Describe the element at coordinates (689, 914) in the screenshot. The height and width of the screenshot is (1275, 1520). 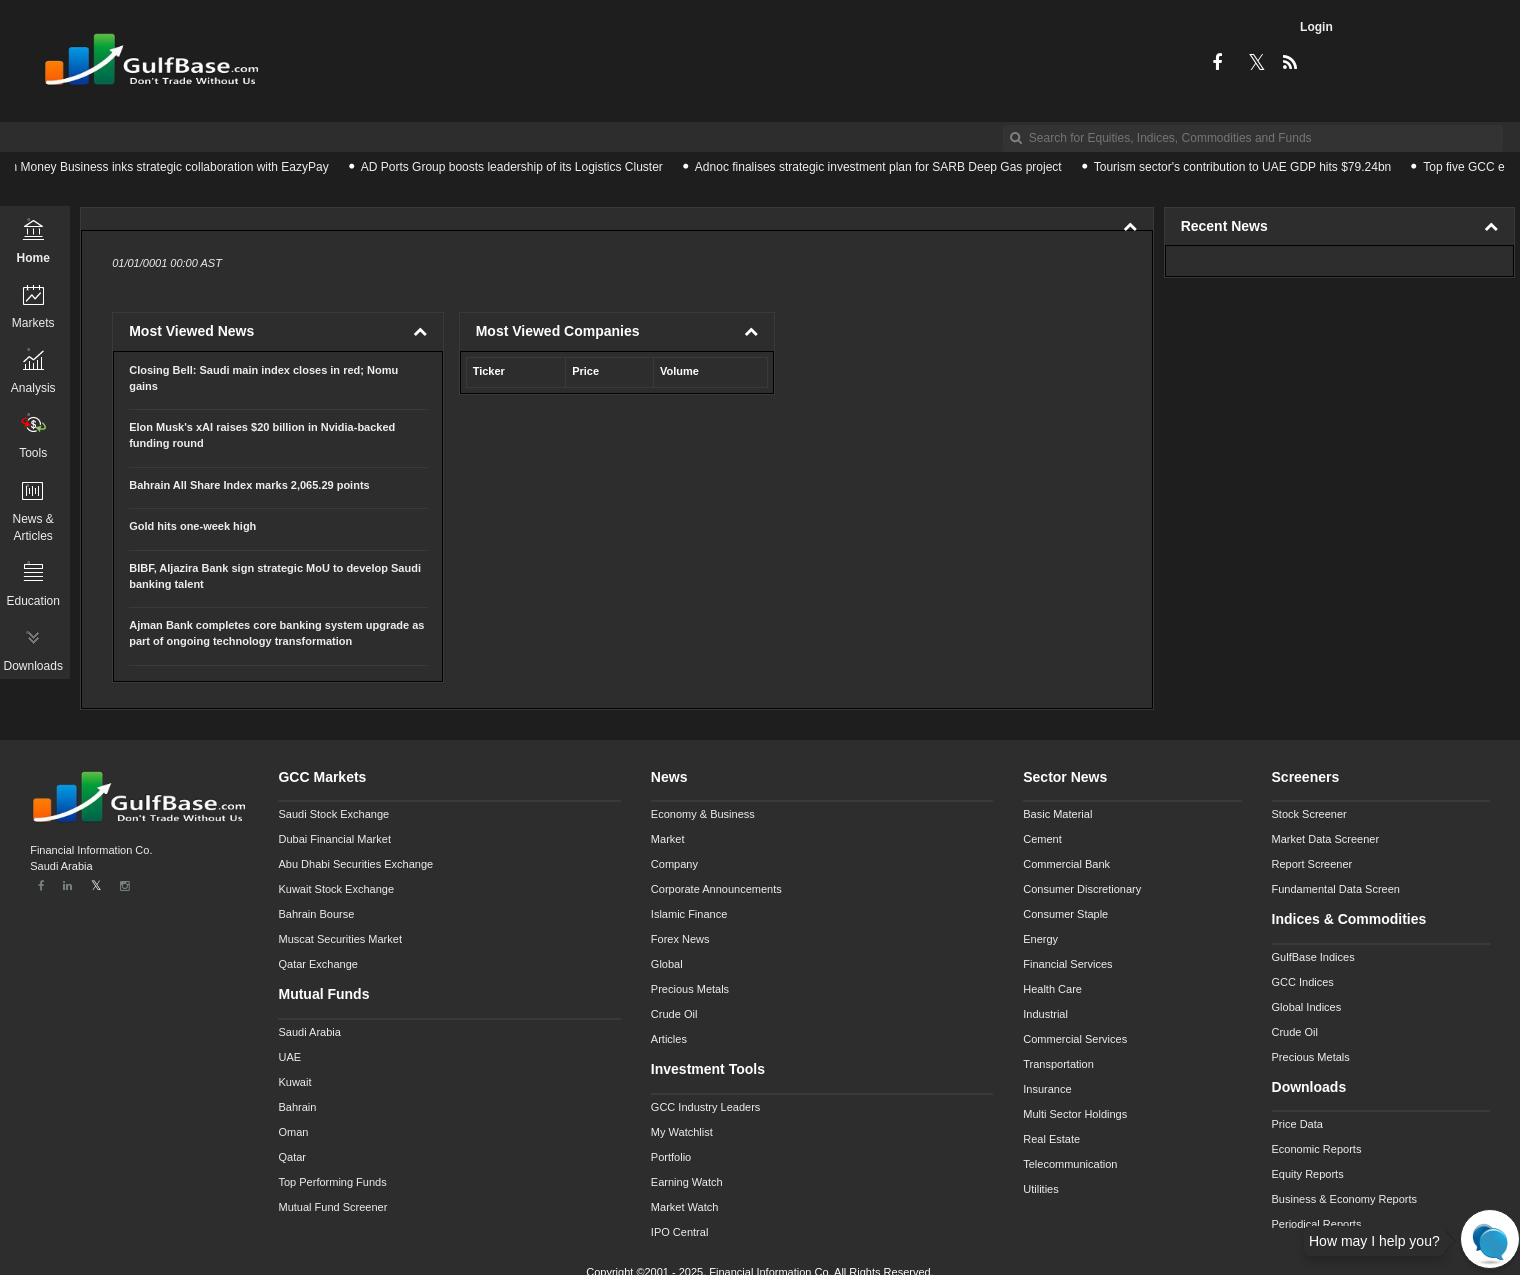
I see `Islamic Finance` at that location.